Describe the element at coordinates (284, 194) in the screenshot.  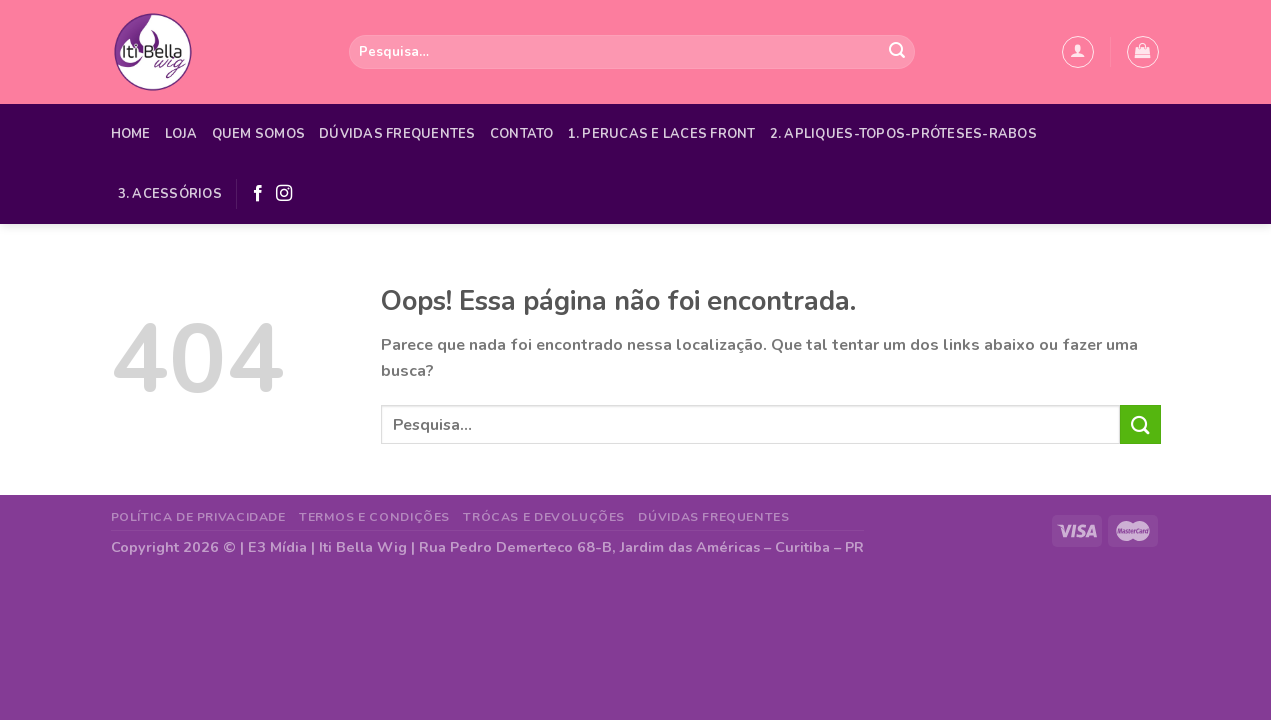
I see `[Follow on Instagram]` at that location.